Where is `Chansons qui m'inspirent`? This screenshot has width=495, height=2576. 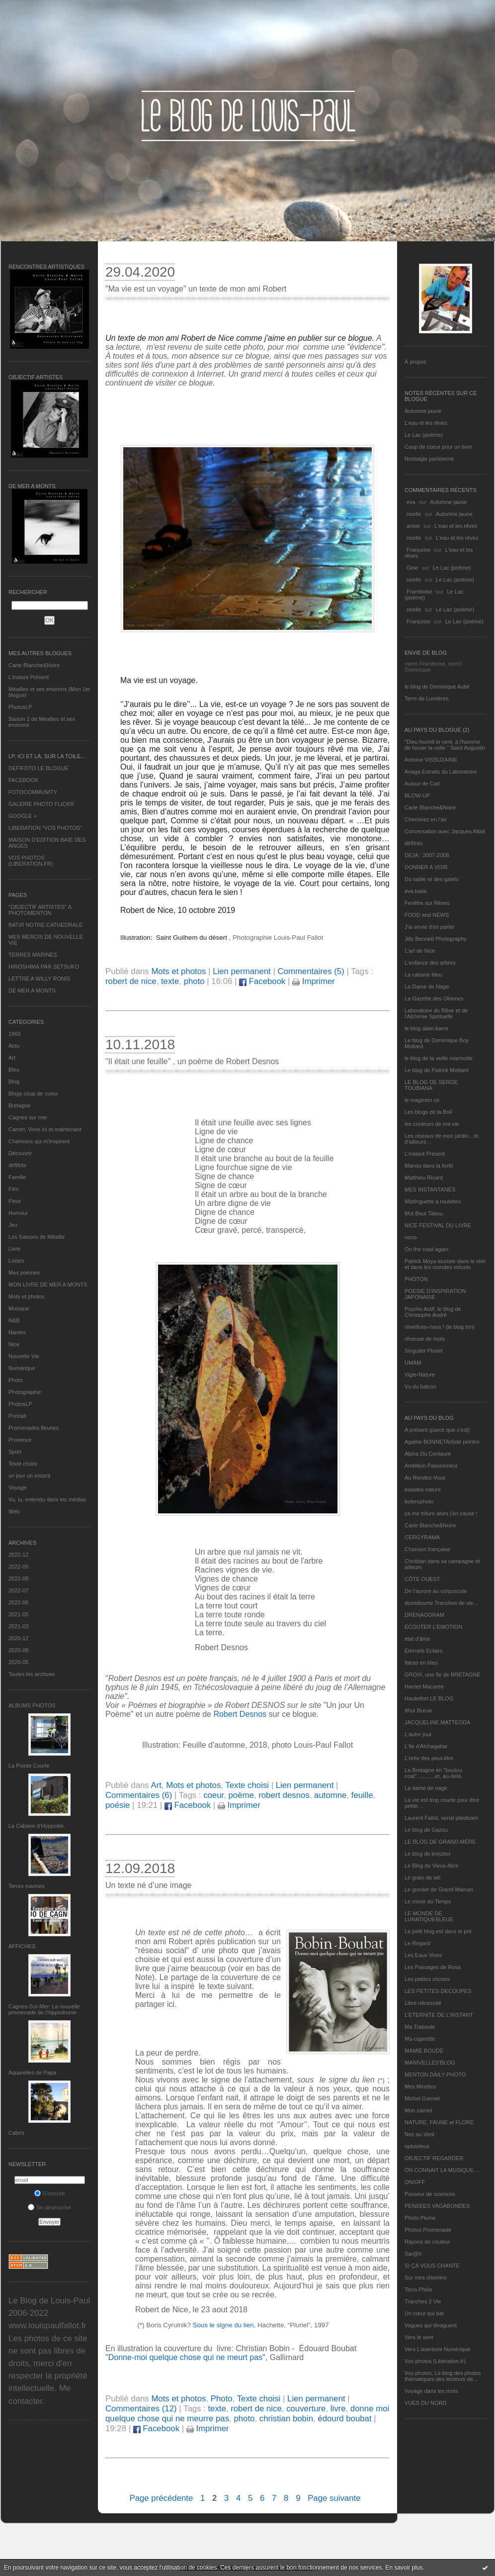
Chansons qui m'inspirent is located at coordinates (39, 1141).